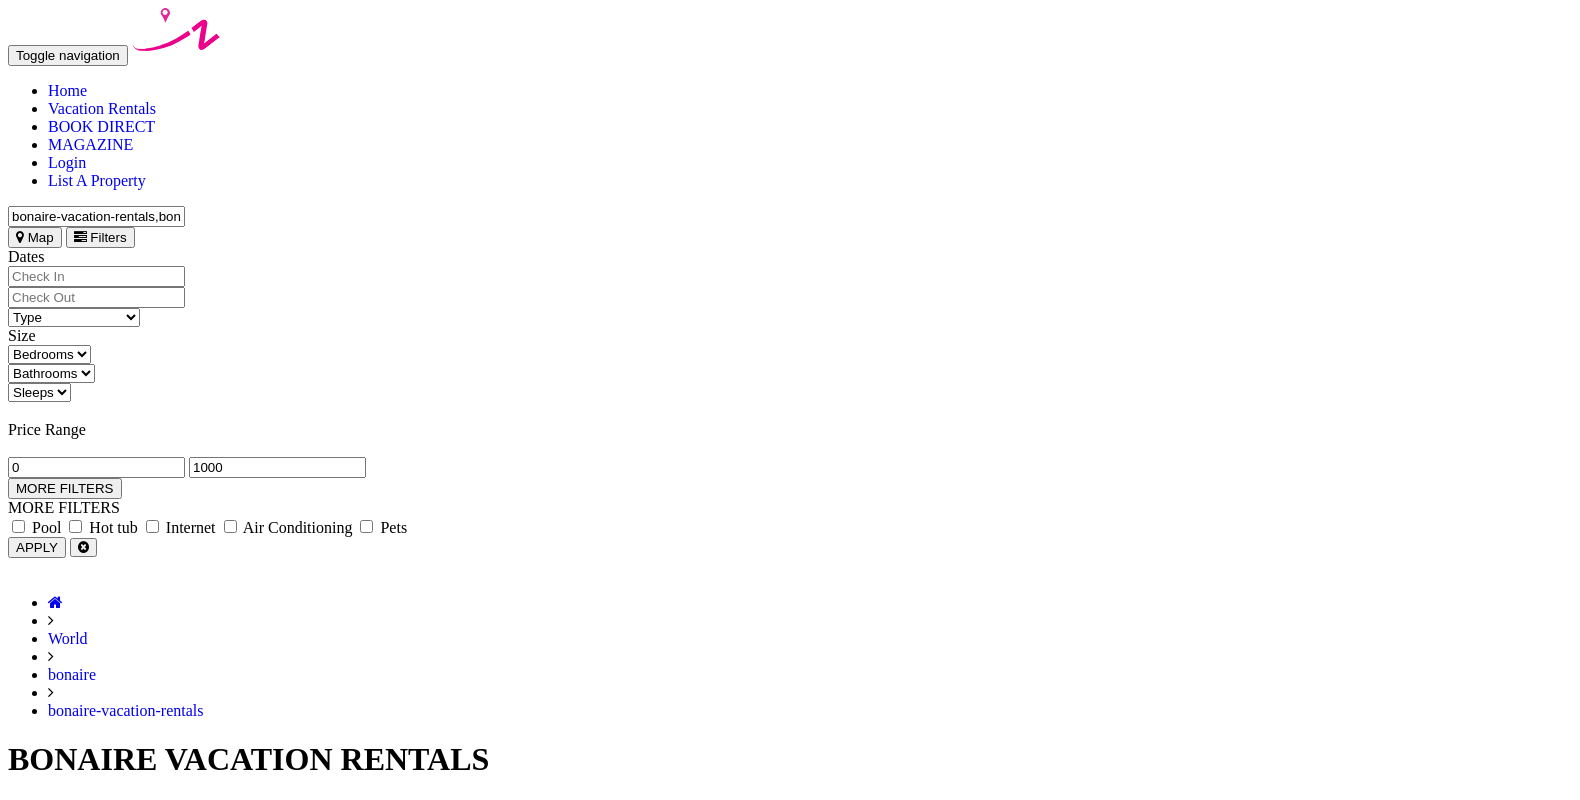  Describe the element at coordinates (125, 710) in the screenshot. I see `bonaire-vacation-rentals` at that location.